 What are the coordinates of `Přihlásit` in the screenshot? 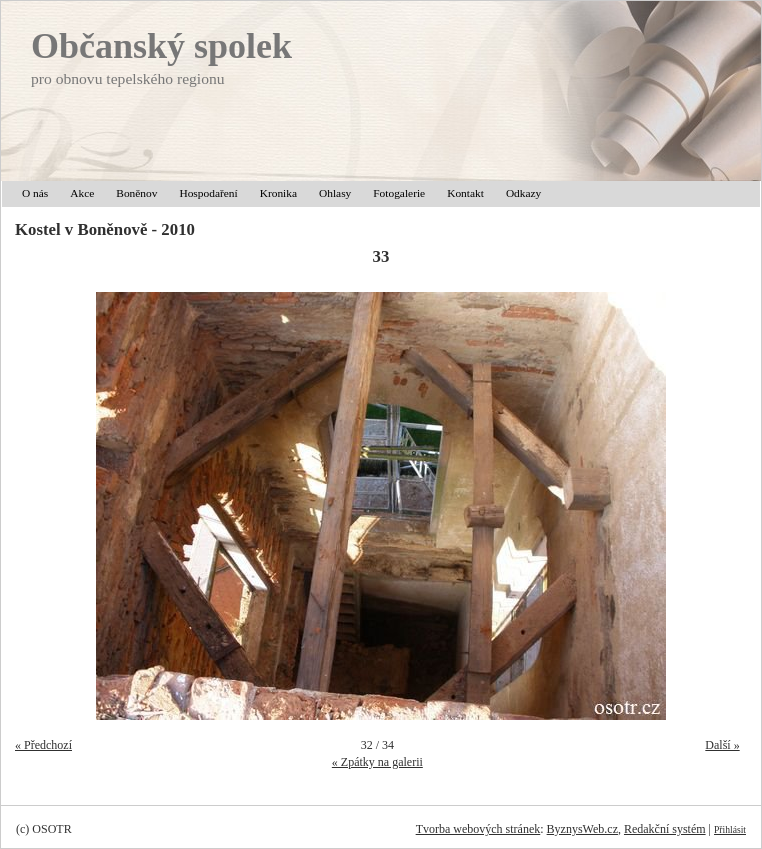 It's located at (730, 829).